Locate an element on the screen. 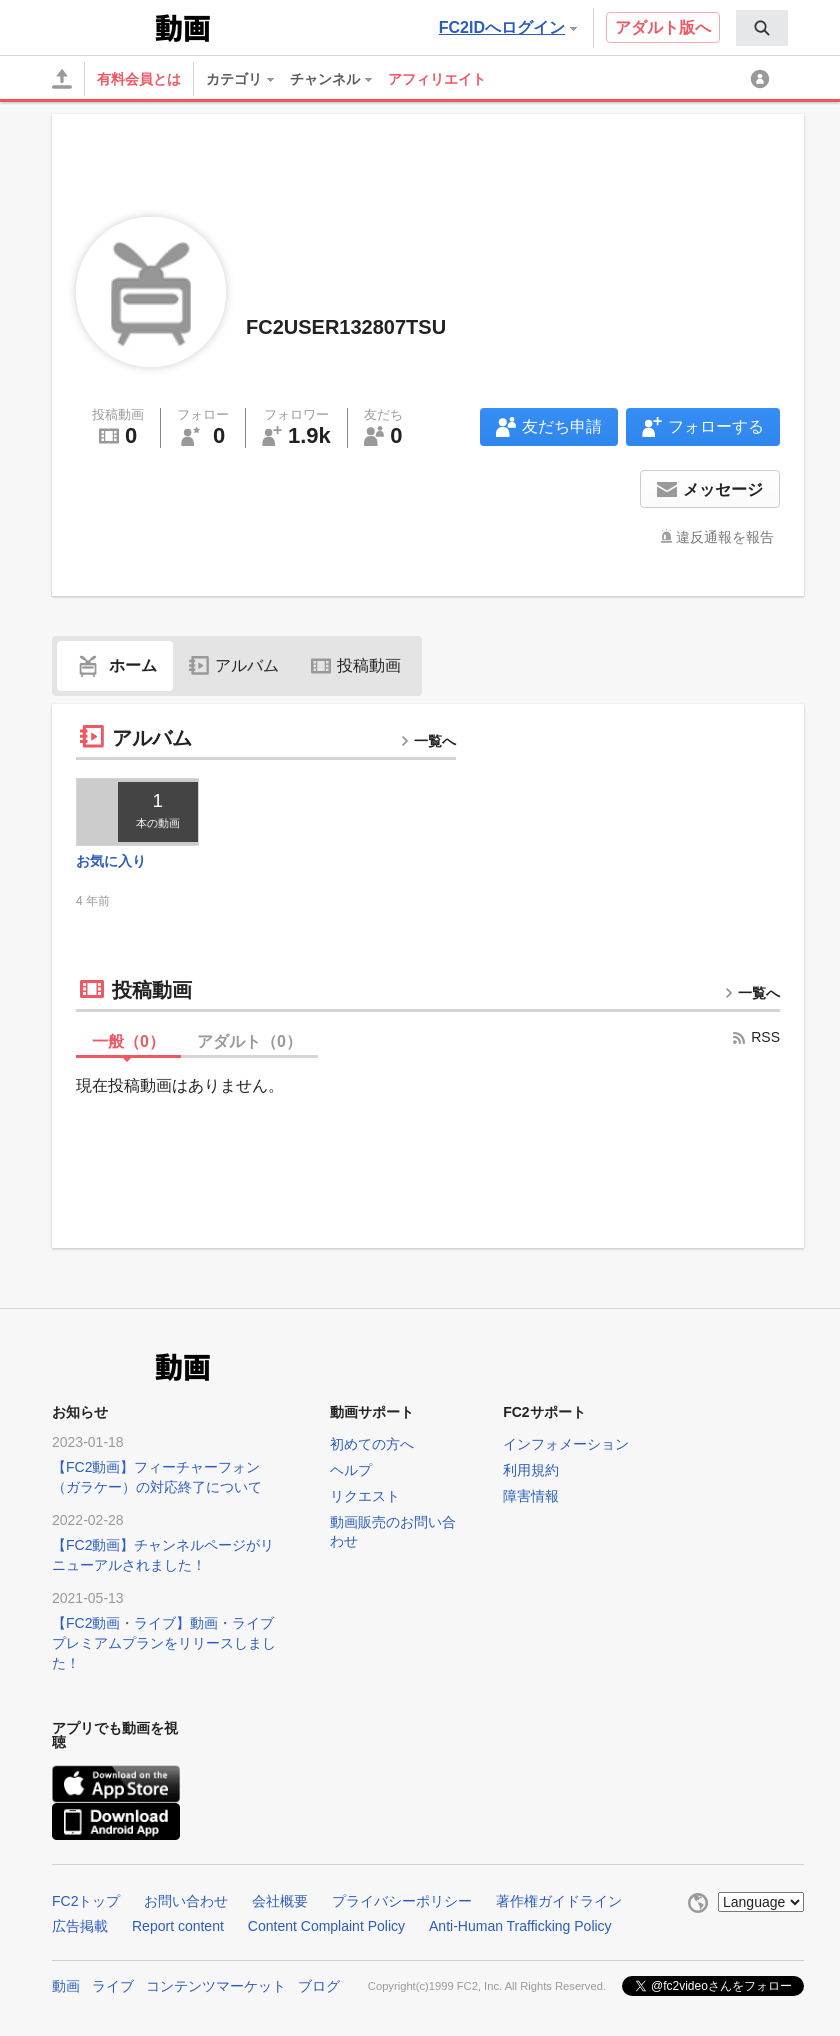 The width and height of the screenshot is (840, 2036). ホーム is located at coordinates (115, 665).